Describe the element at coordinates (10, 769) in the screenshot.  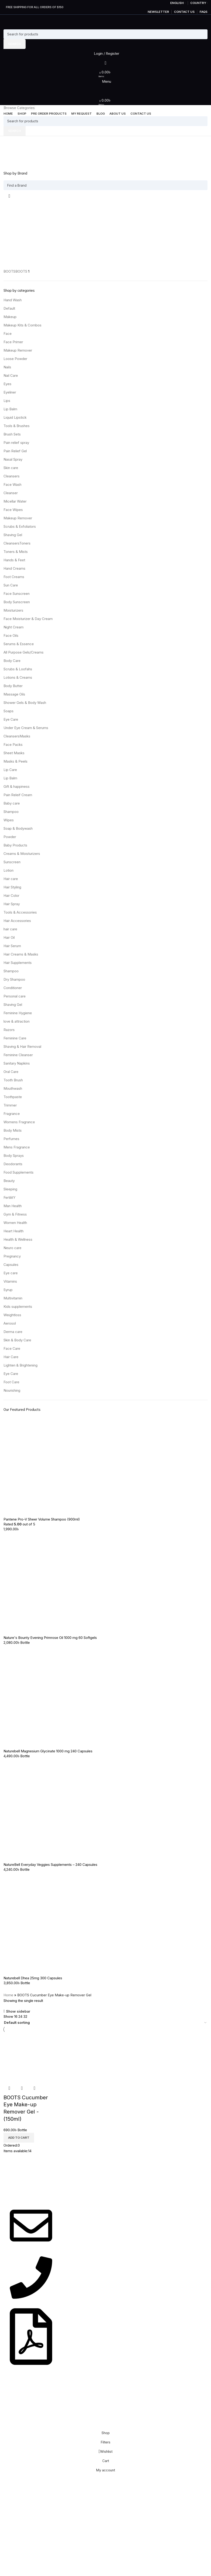
I see `Lip Care` at that location.